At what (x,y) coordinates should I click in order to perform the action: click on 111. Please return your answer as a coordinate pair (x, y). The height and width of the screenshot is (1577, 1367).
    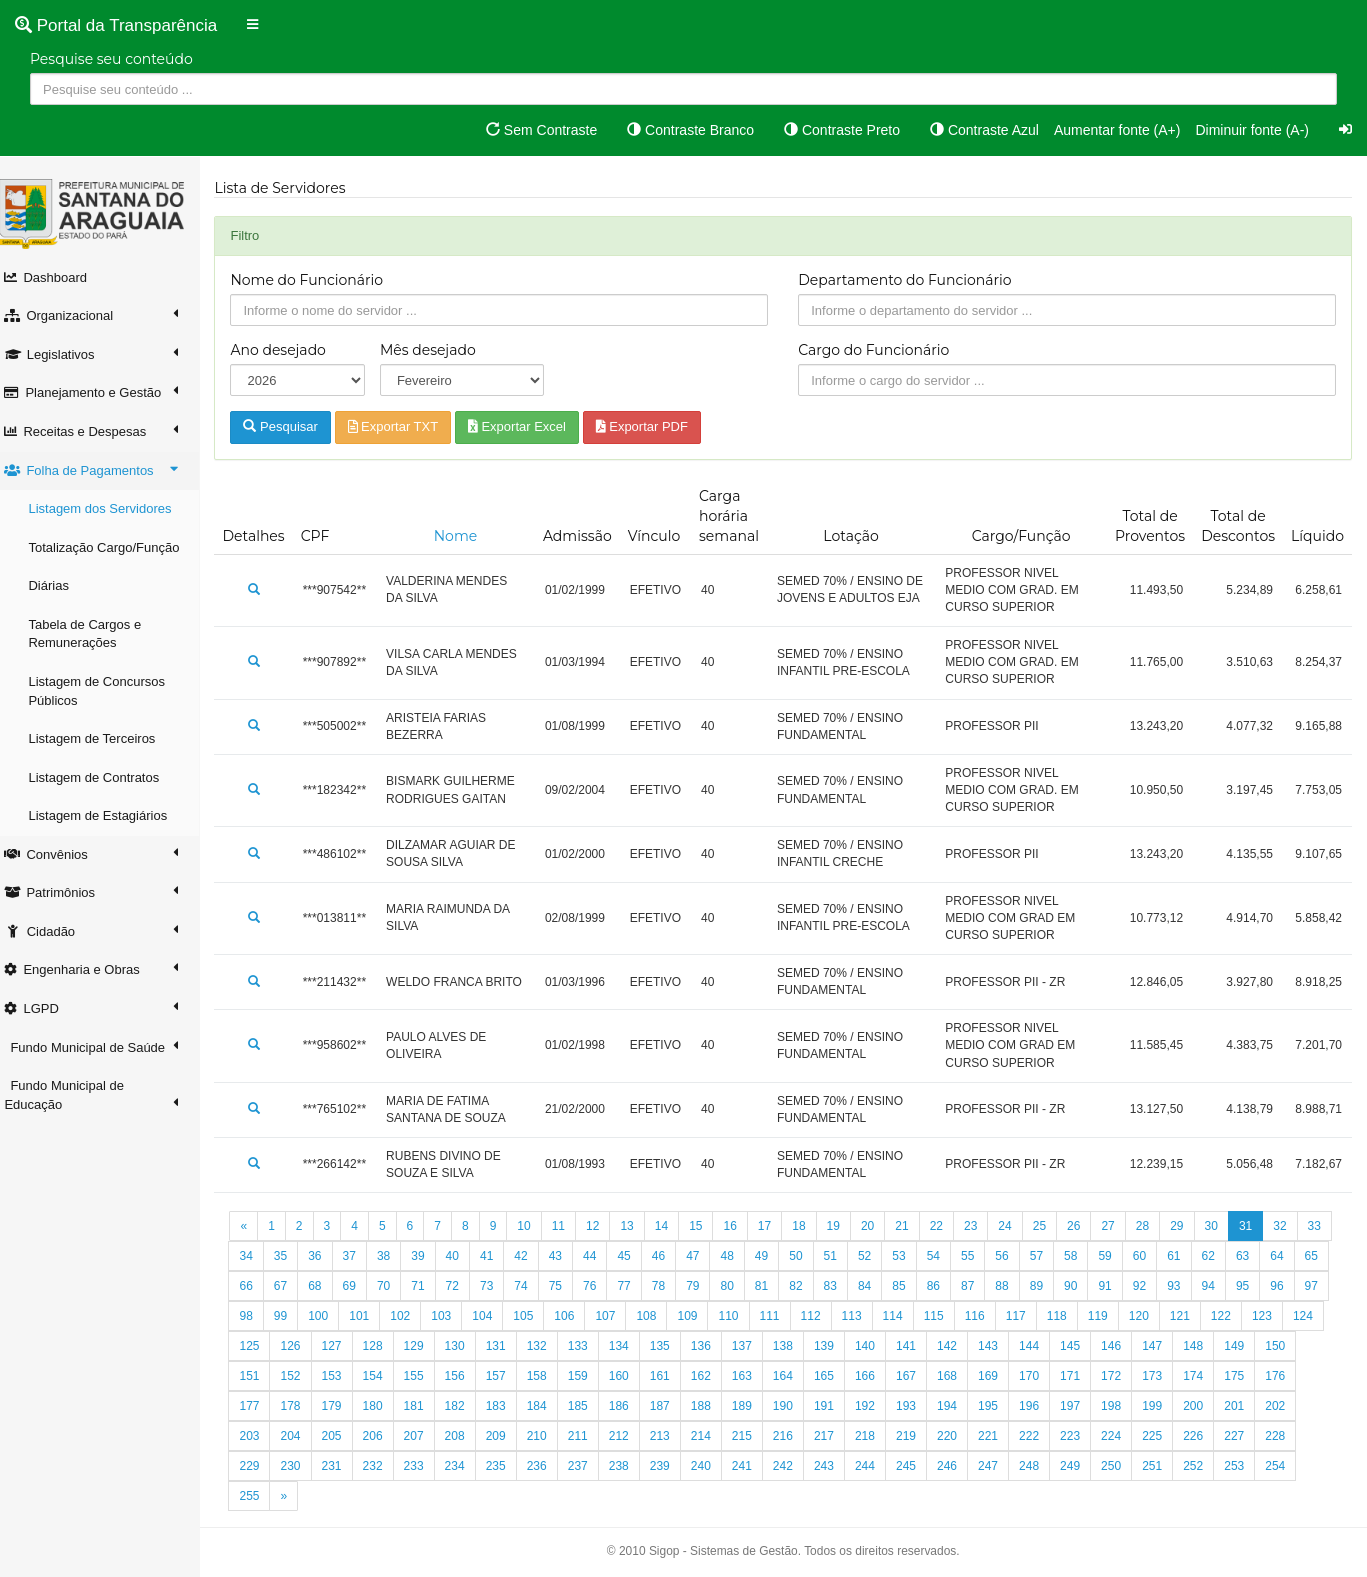
    Looking at the image, I should click on (883, 1316).